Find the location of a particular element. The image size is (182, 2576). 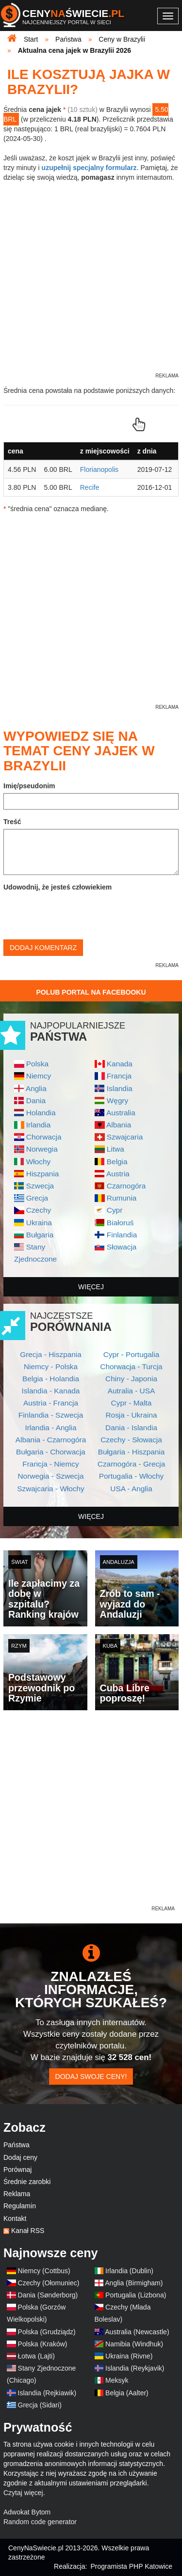

Albania - Czarnogóra is located at coordinates (51, 1440).